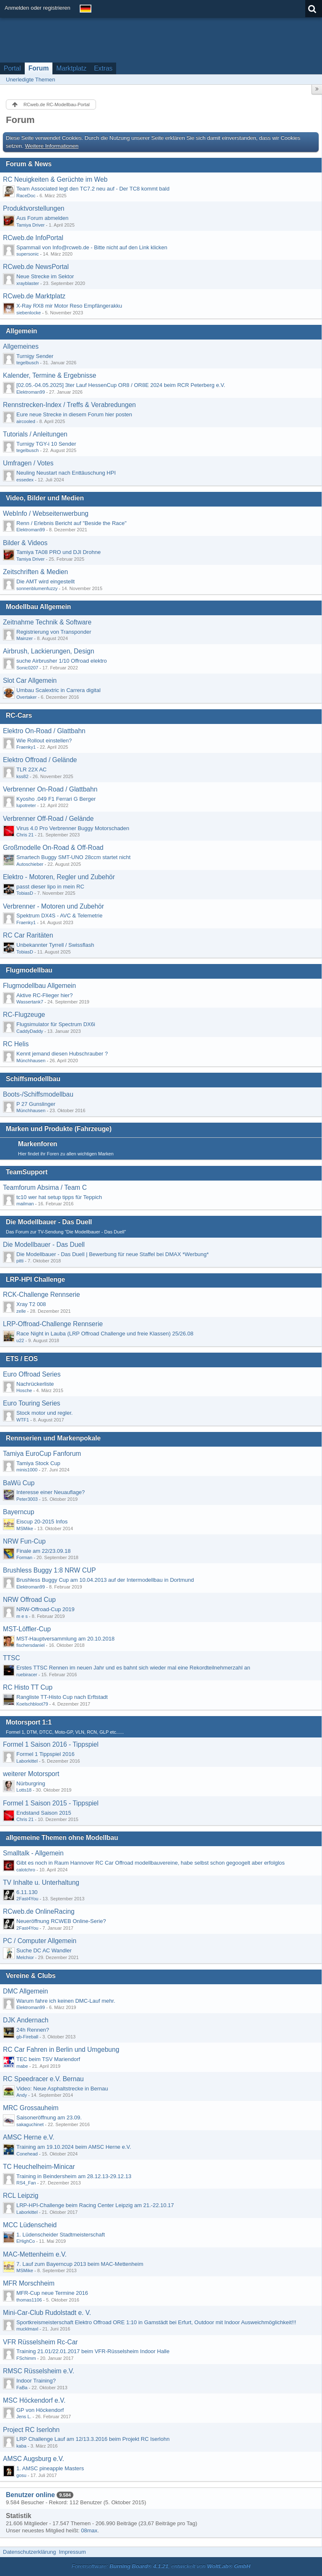 This screenshot has height=2576, width=322. Describe the element at coordinates (32, 1374) in the screenshot. I see `Euro Offroad Series` at that location.